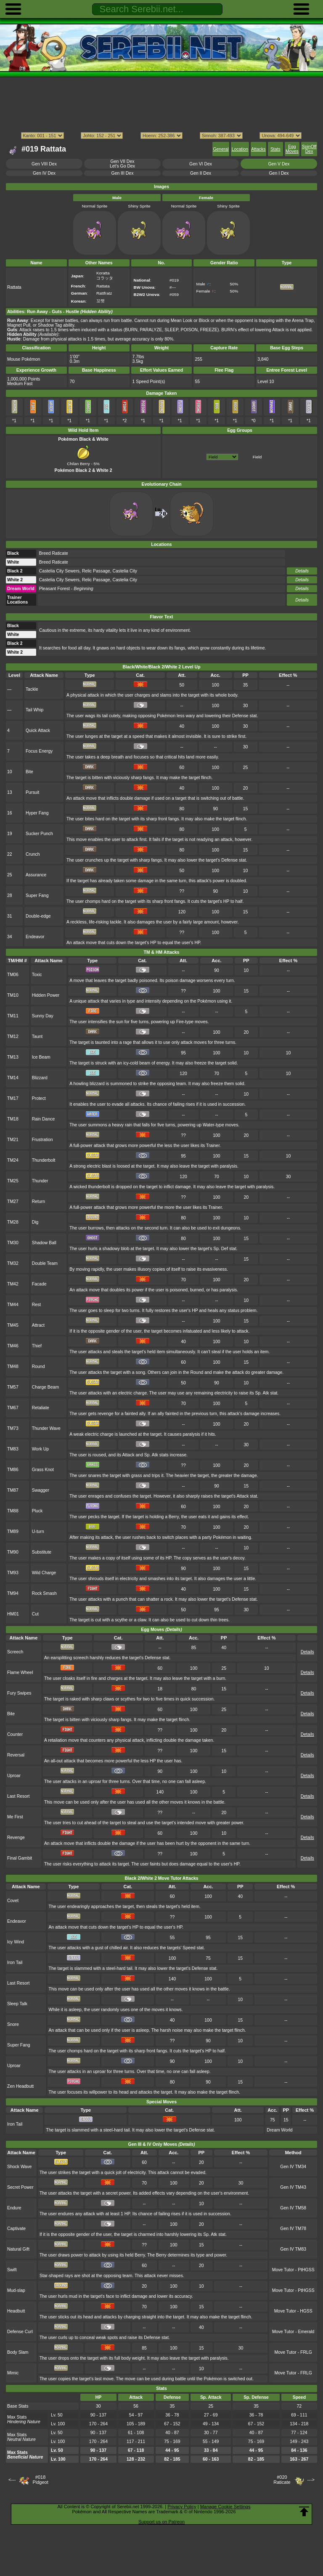 This screenshot has height=2576, width=323. I want to click on Round, so click(38, 1366).